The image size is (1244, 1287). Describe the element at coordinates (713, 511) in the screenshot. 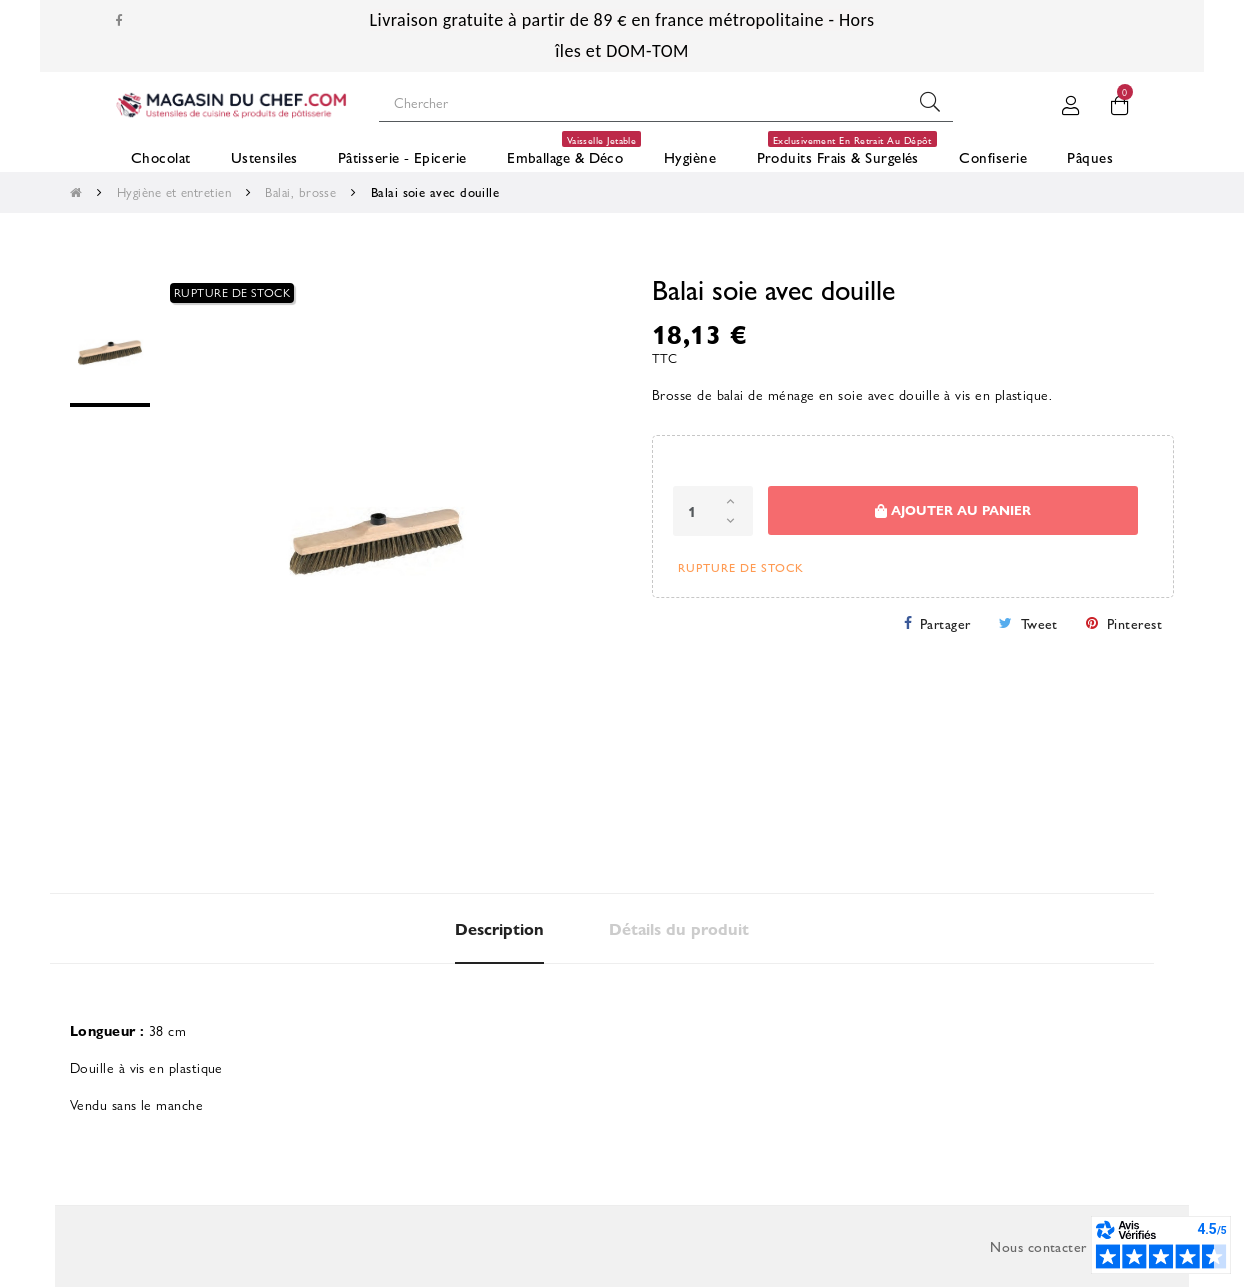

I see `[Quantité]` at that location.